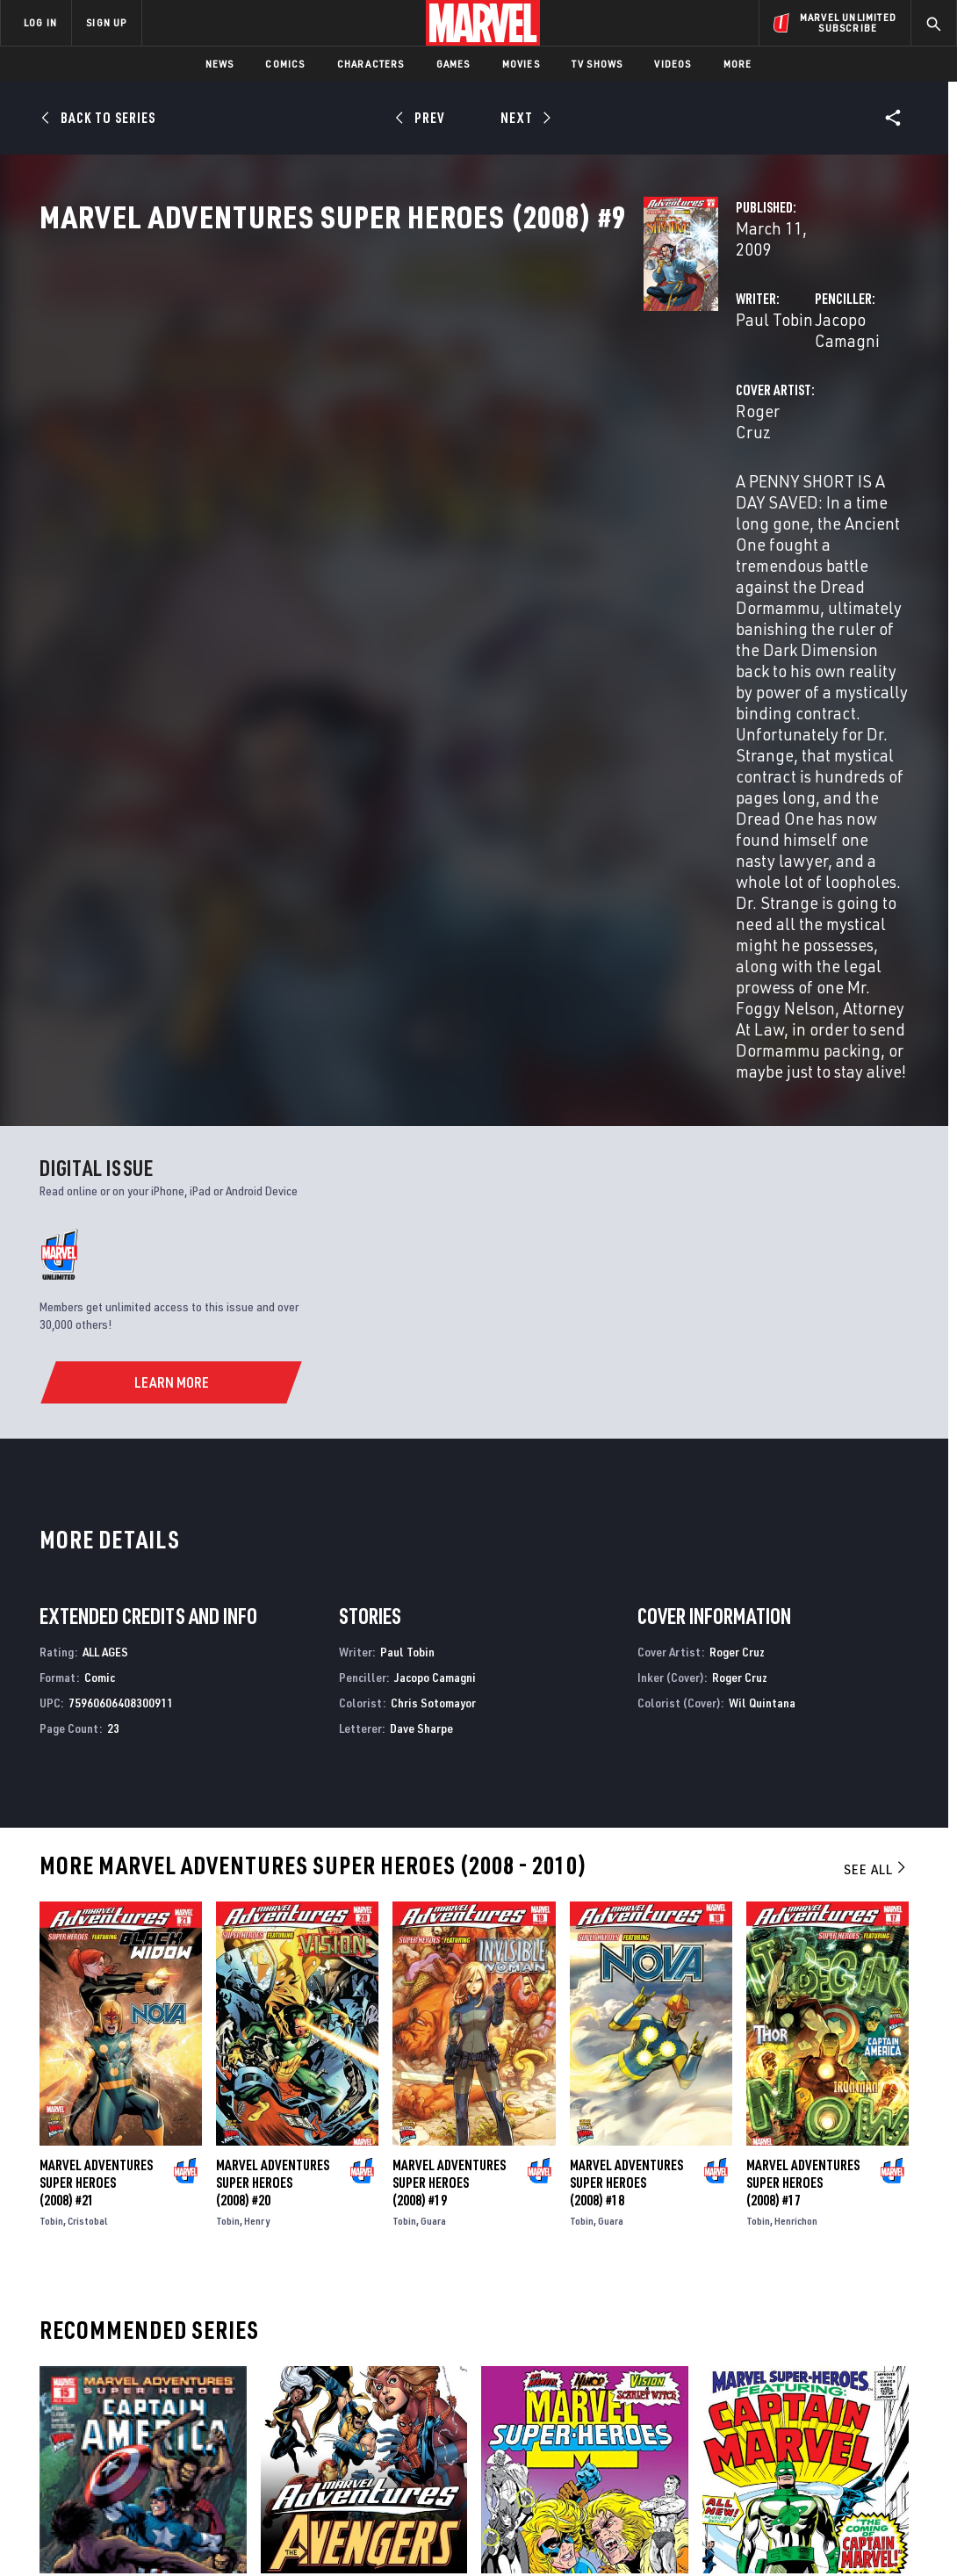 This screenshot has height=2576, width=957. What do you see at coordinates (184, 2329) in the screenshot?
I see `About Marvel` at bounding box center [184, 2329].